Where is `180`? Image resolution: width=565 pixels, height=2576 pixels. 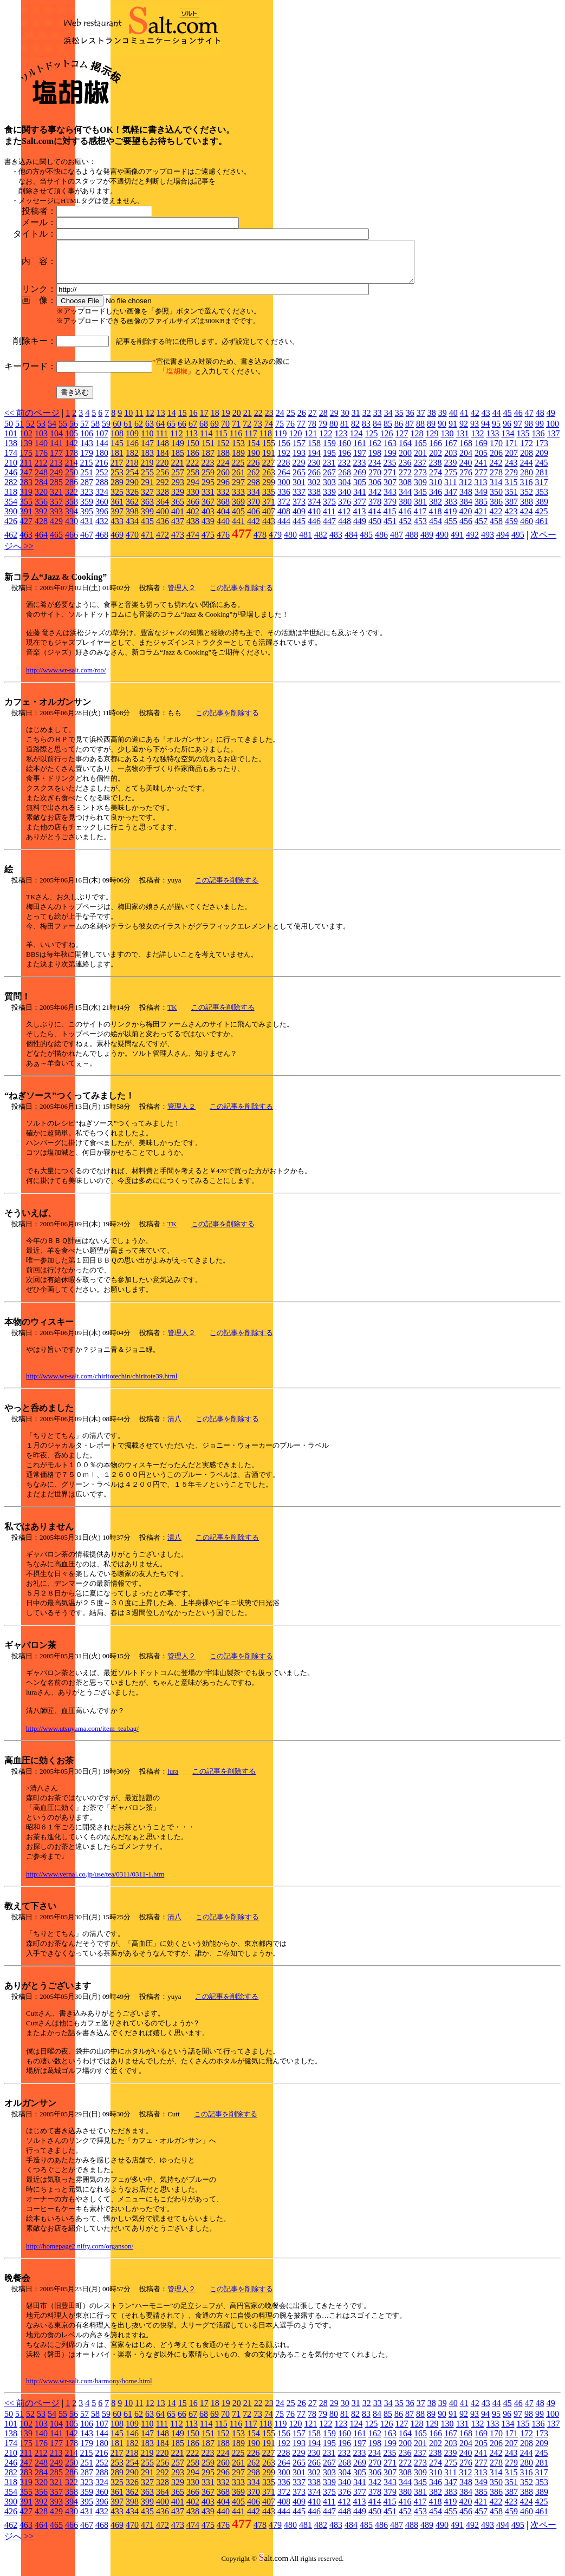
180 is located at coordinates (101, 461).